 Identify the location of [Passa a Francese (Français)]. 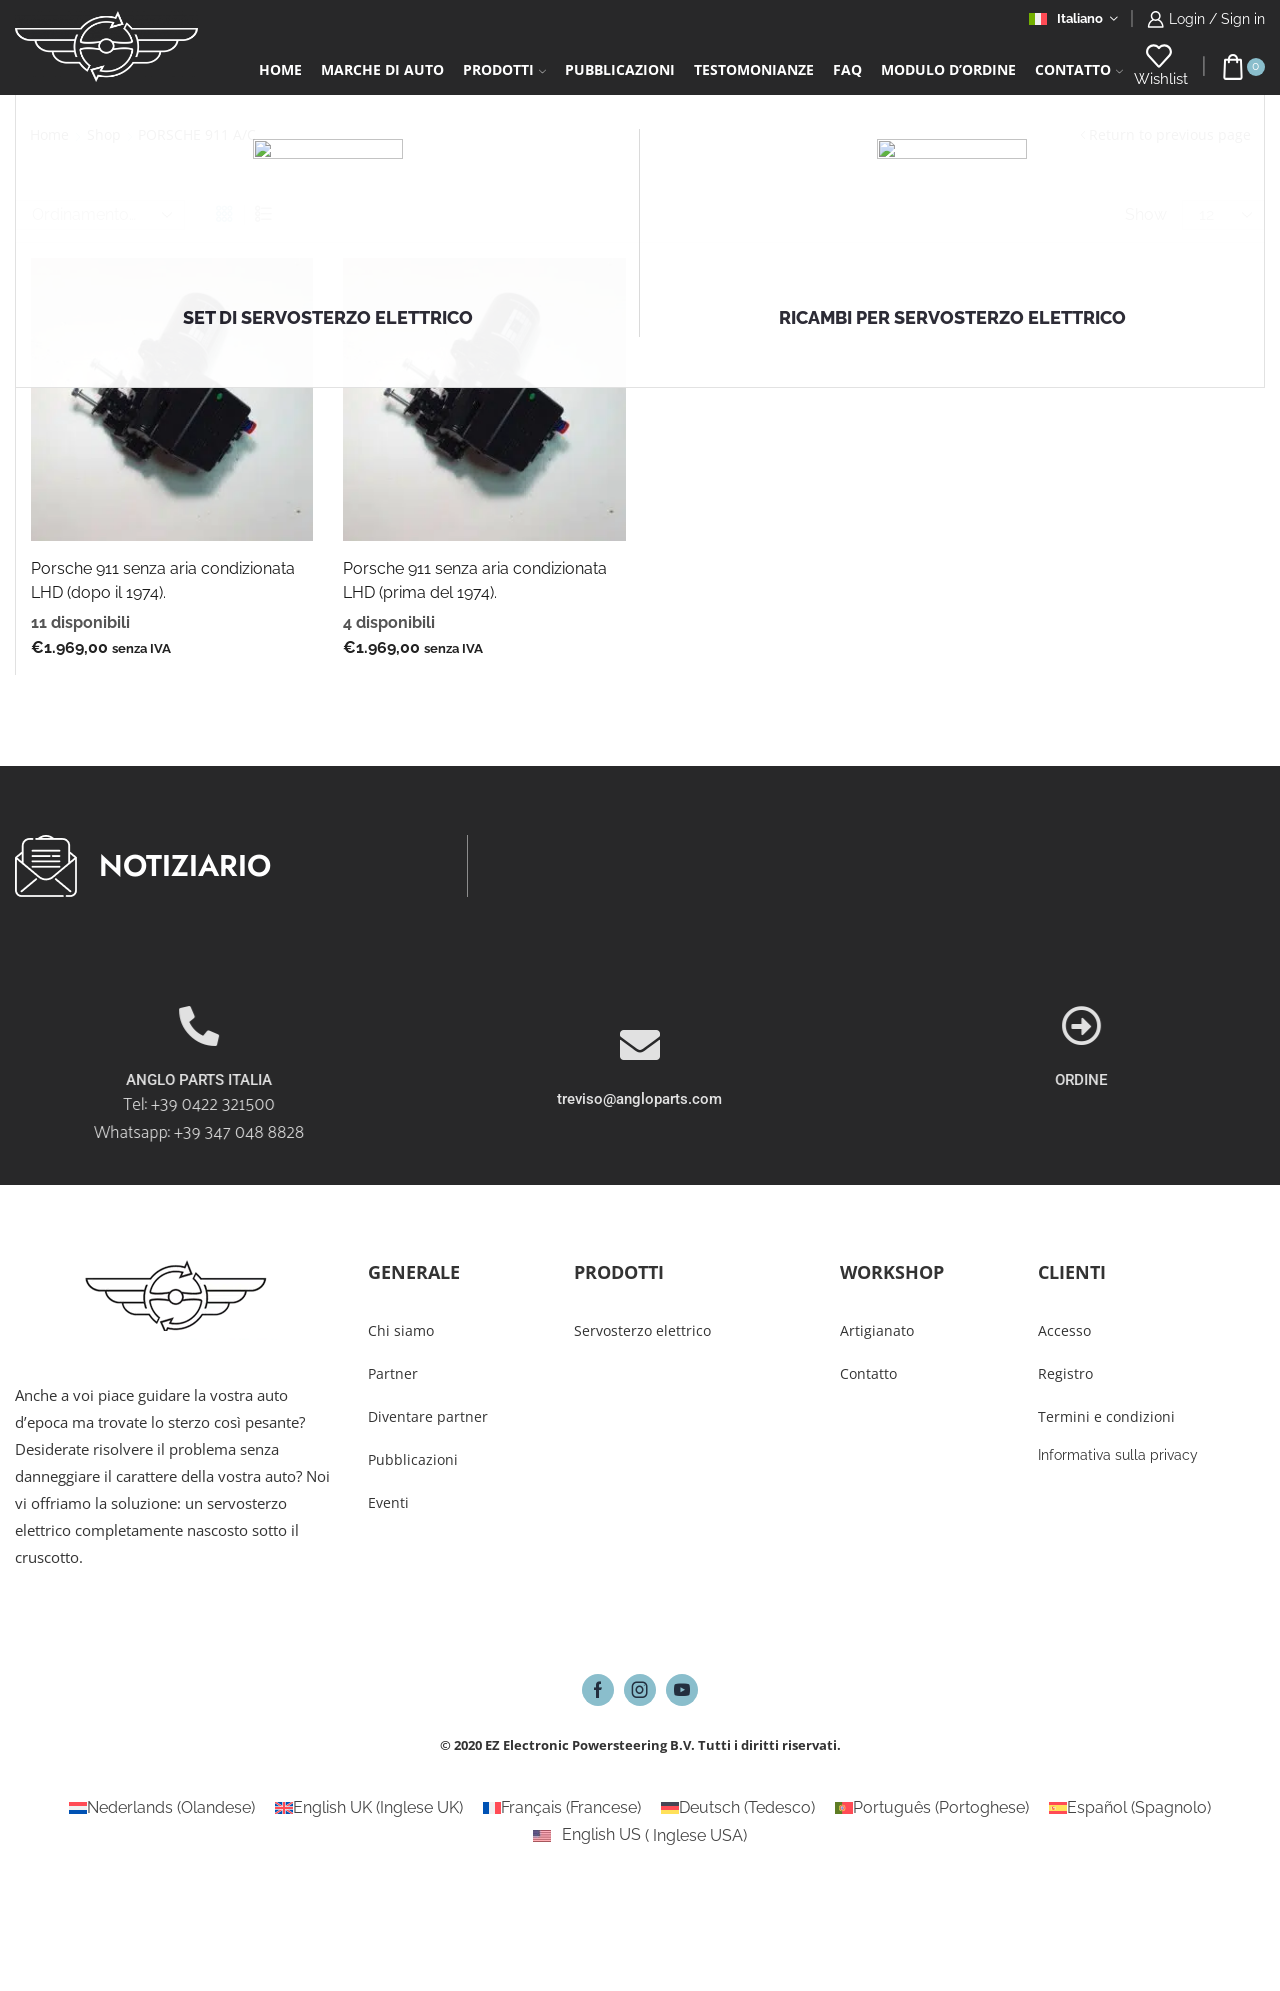
(562, 1808).